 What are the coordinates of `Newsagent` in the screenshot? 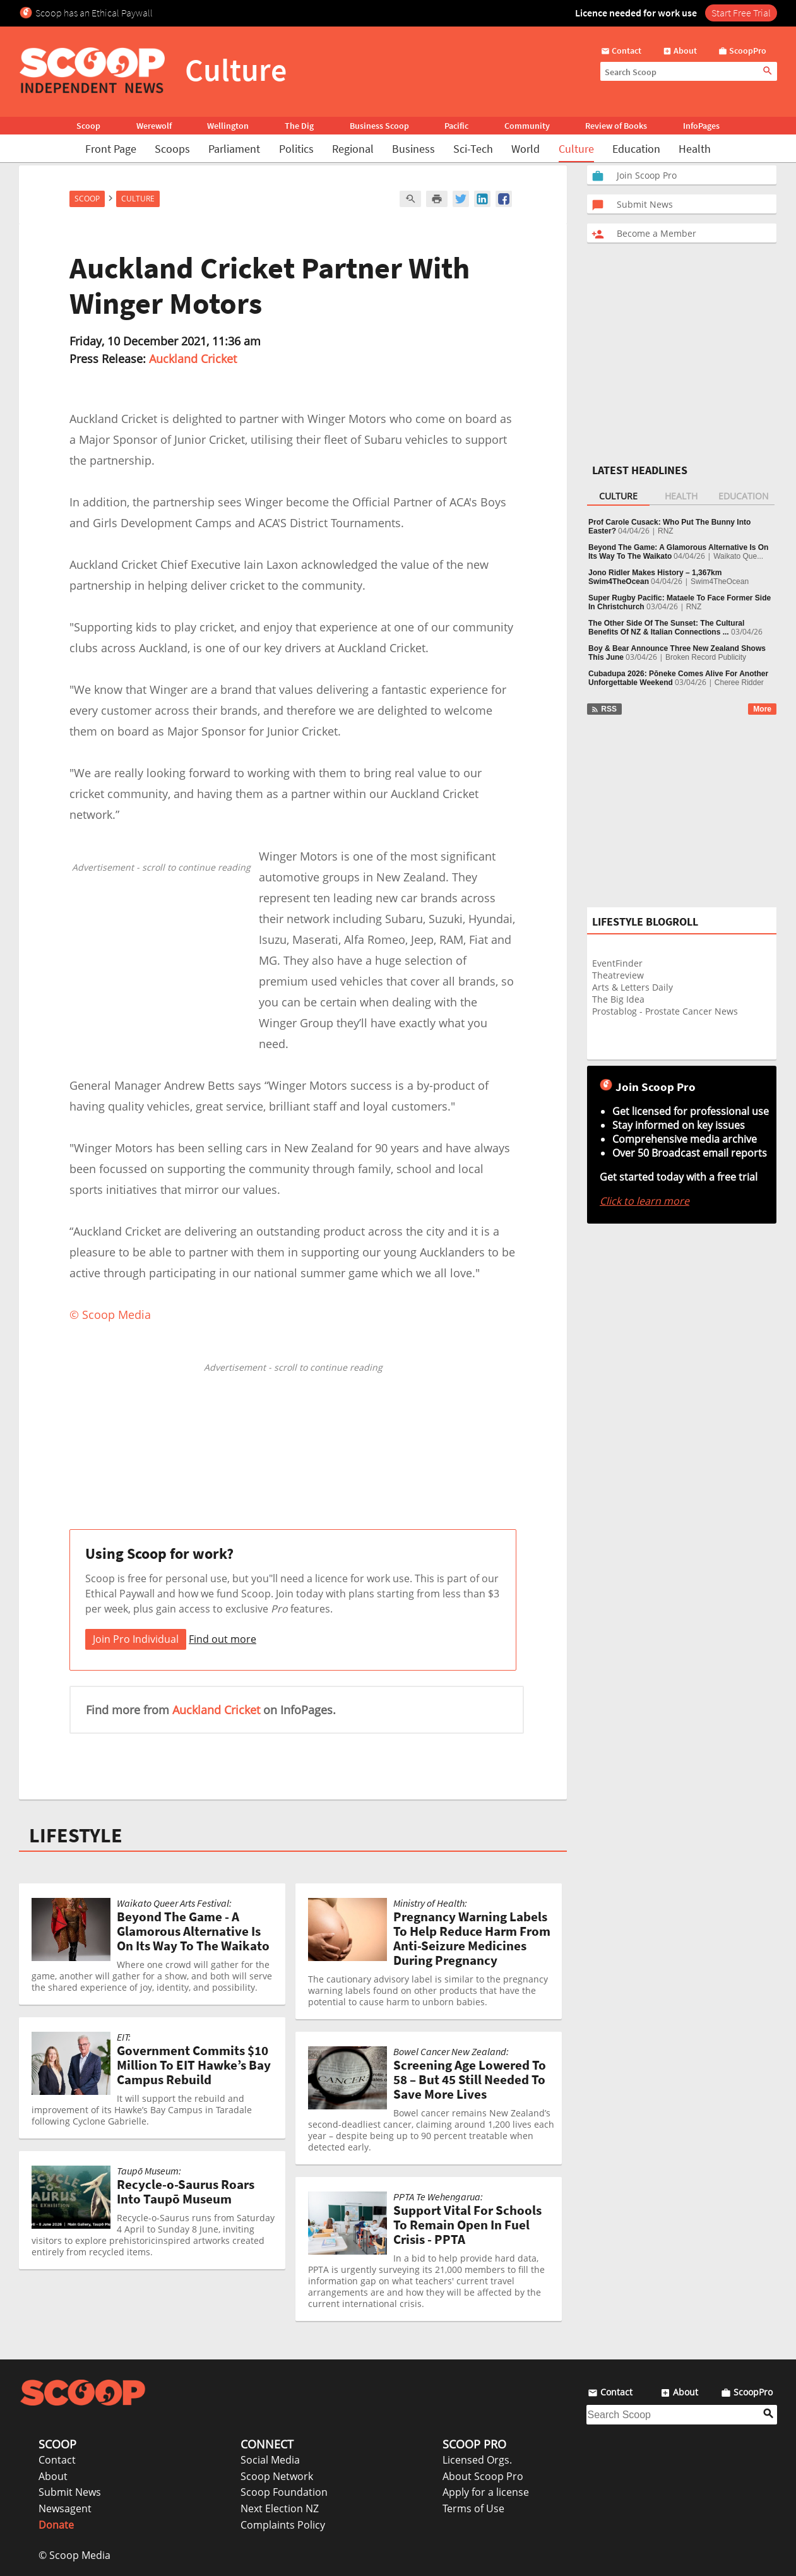 It's located at (65, 2508).